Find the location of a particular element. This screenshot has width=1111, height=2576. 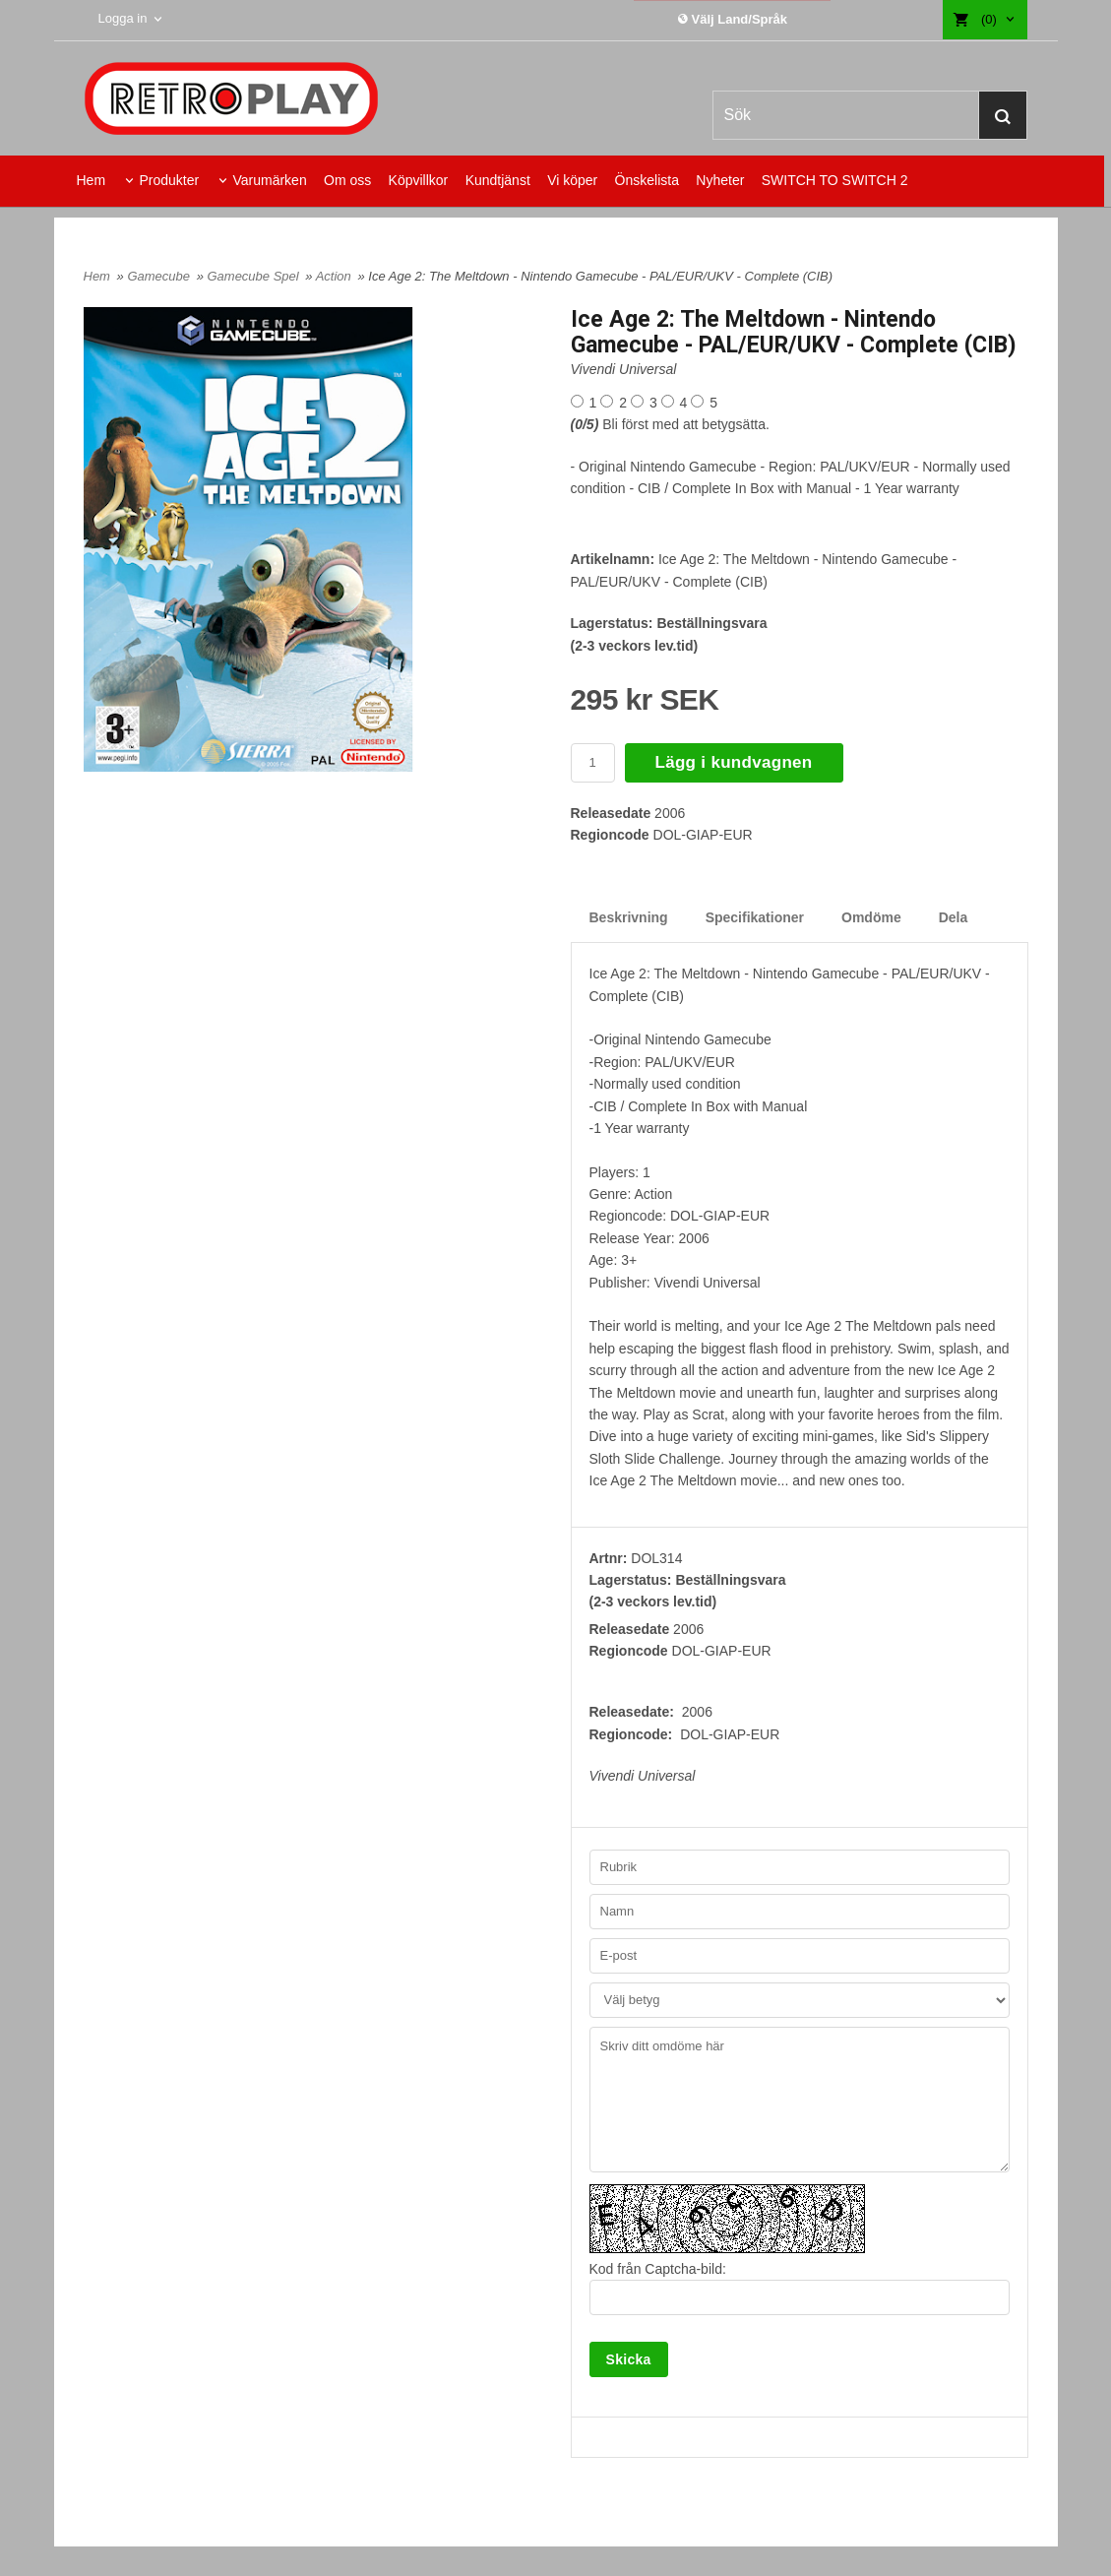

Kundtjänst is located at coordinates (497, 180).